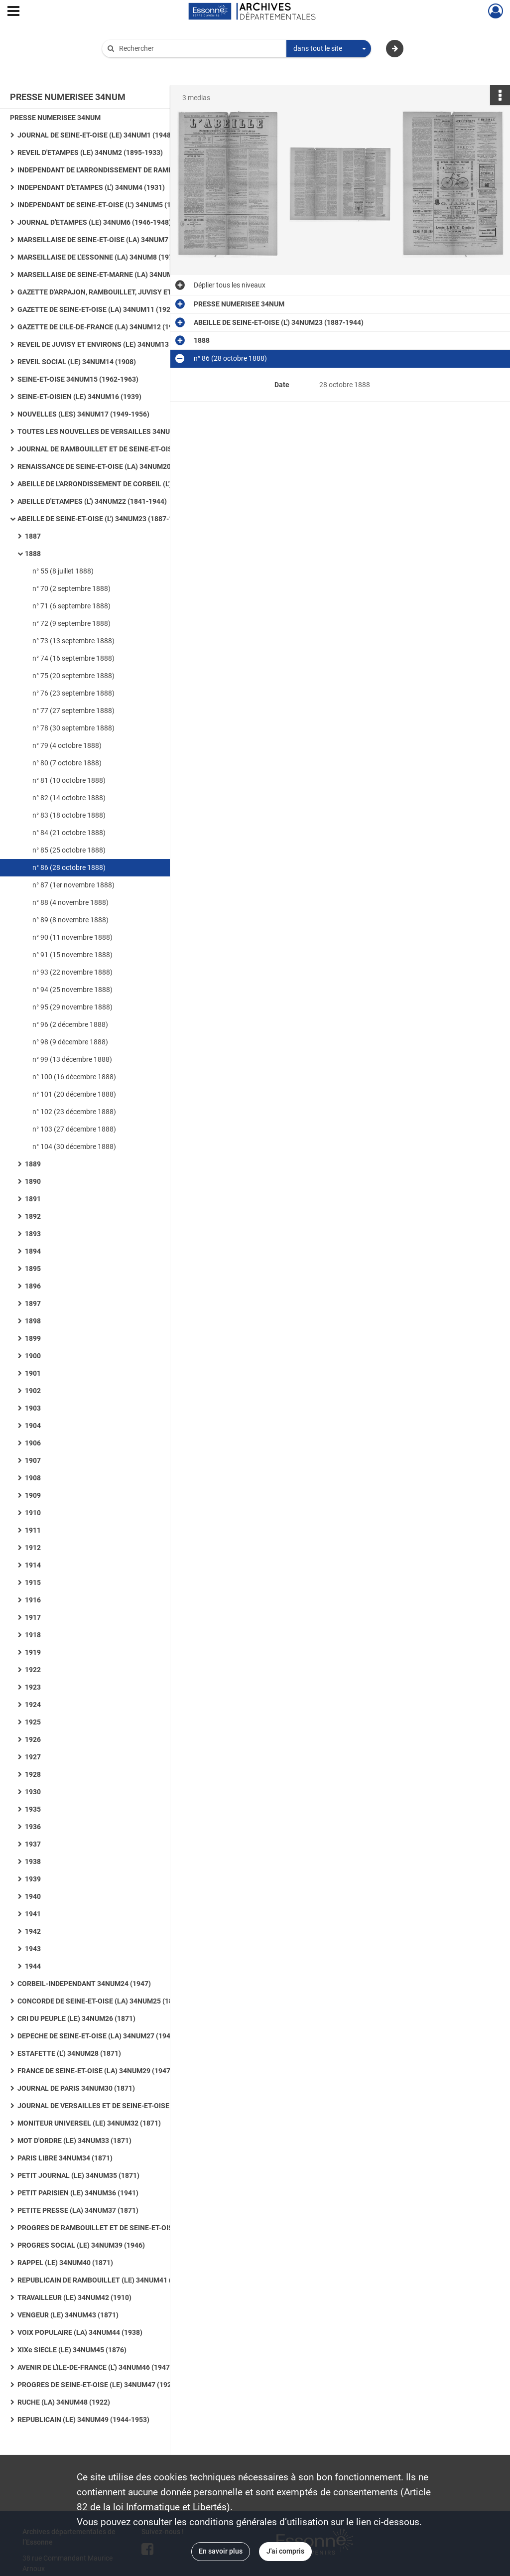  Describe the element at coordinates (72, 937) in the screenshot. I see `n° 90 (11 novembre 1888)` at that location.